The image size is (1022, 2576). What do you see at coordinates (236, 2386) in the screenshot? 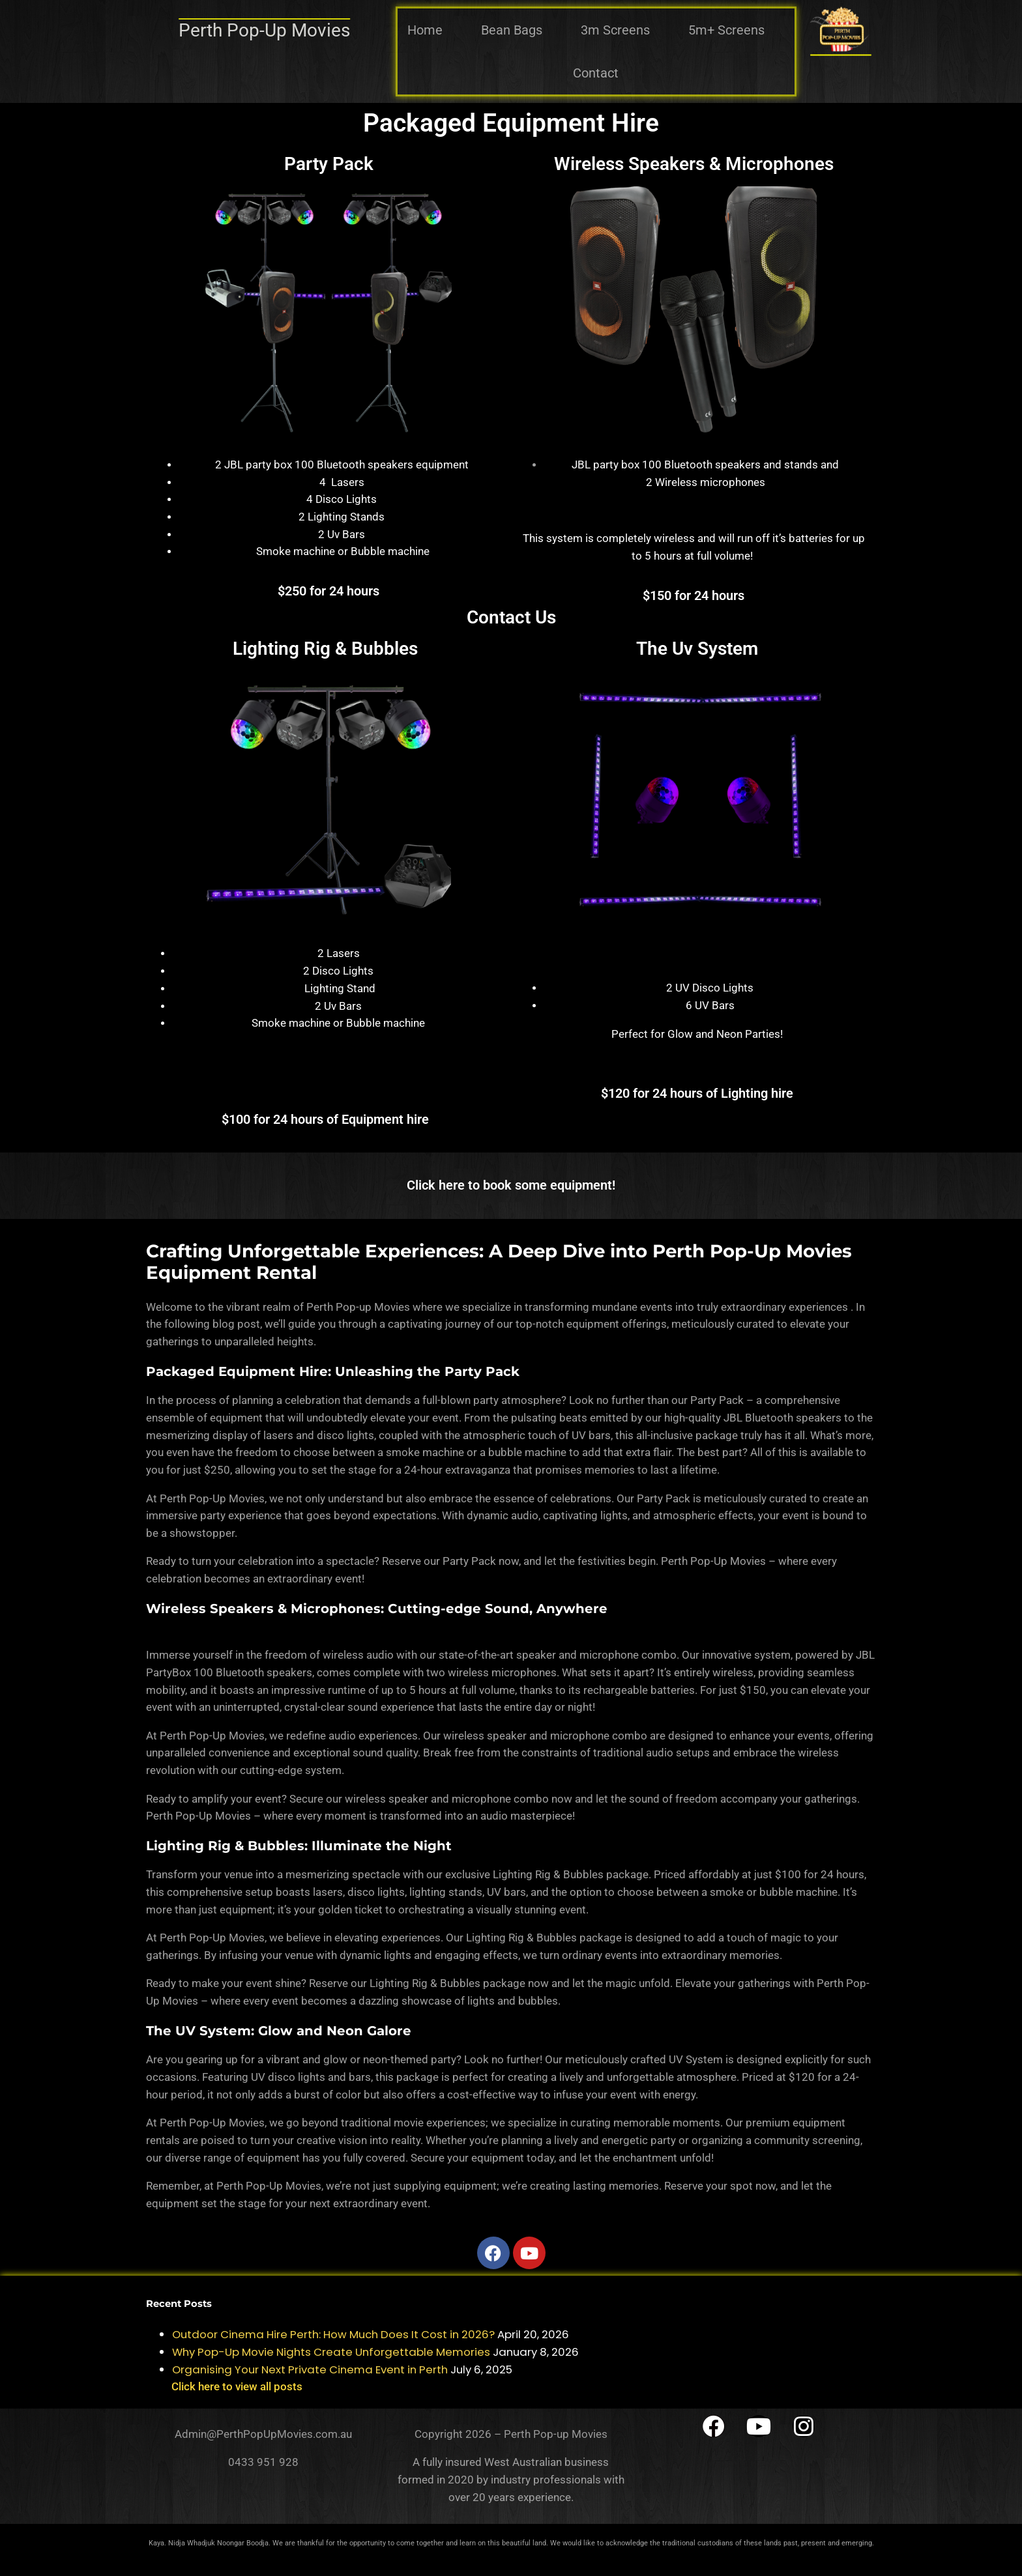
I see `Click here to view all posts` at bounding box center [236, 2386].